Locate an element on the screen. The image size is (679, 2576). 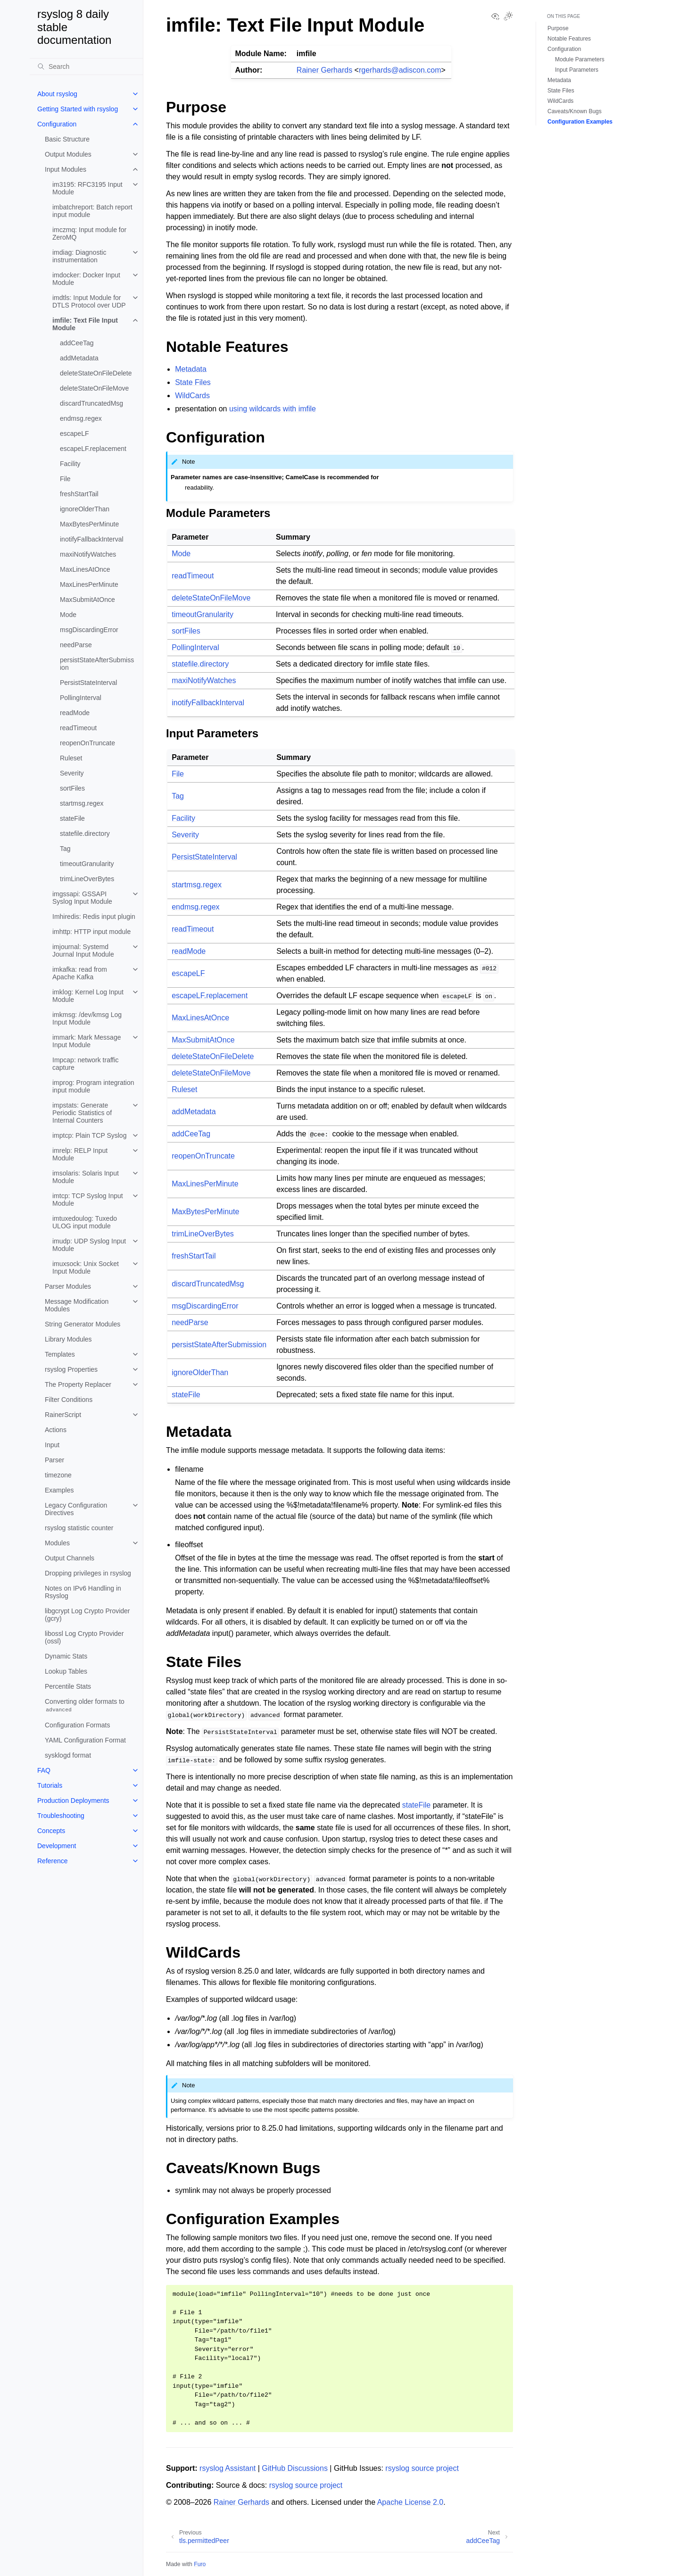
MaxBytesPerMinute is located at coordinates (89, 524).